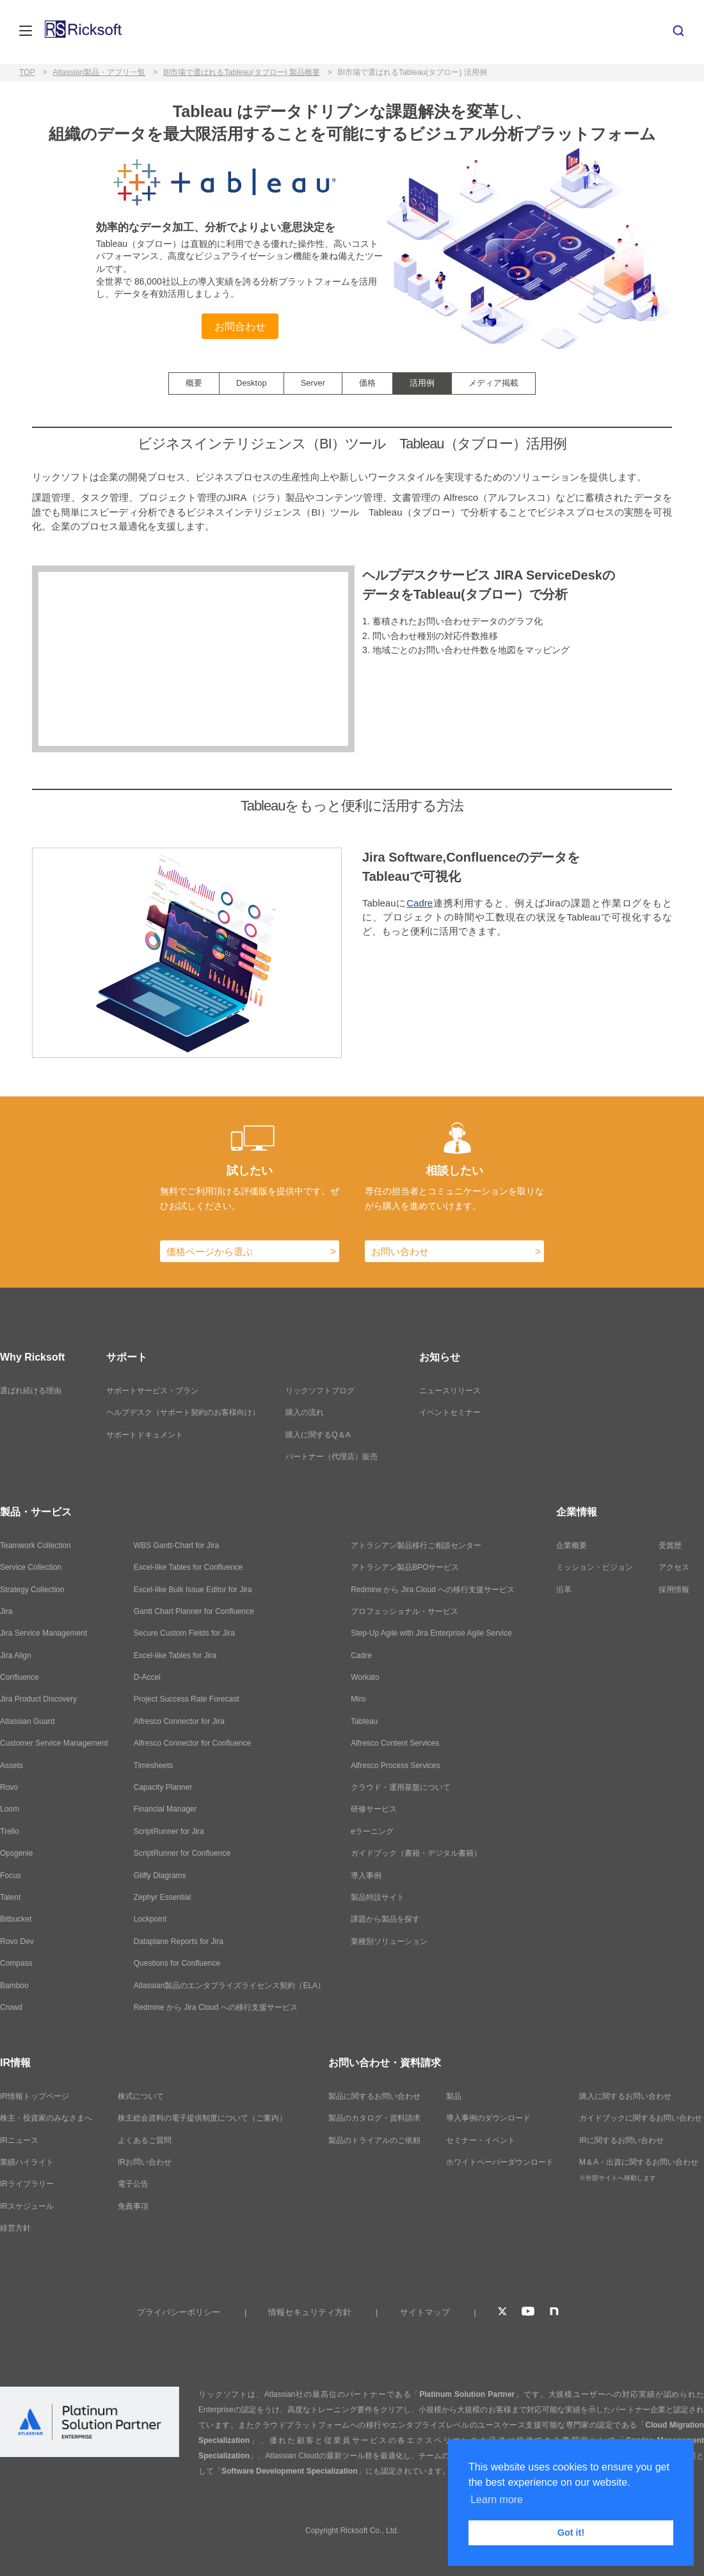  I want to click on Gliffy Diagrams, so click(160, 1875).